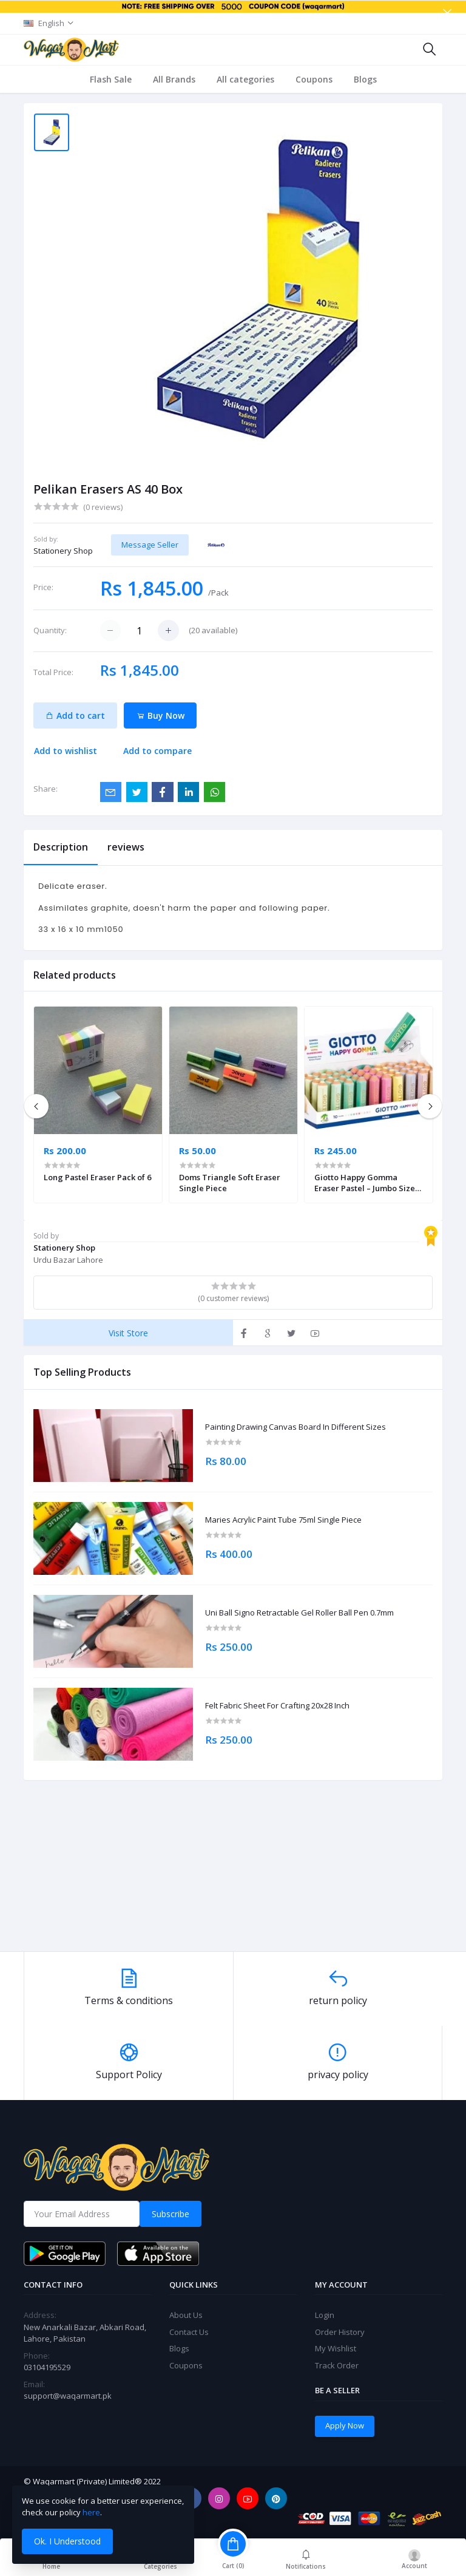 The height and width of the screenshot is (2576, 466). I want to click on All categories, so click(245, 79).